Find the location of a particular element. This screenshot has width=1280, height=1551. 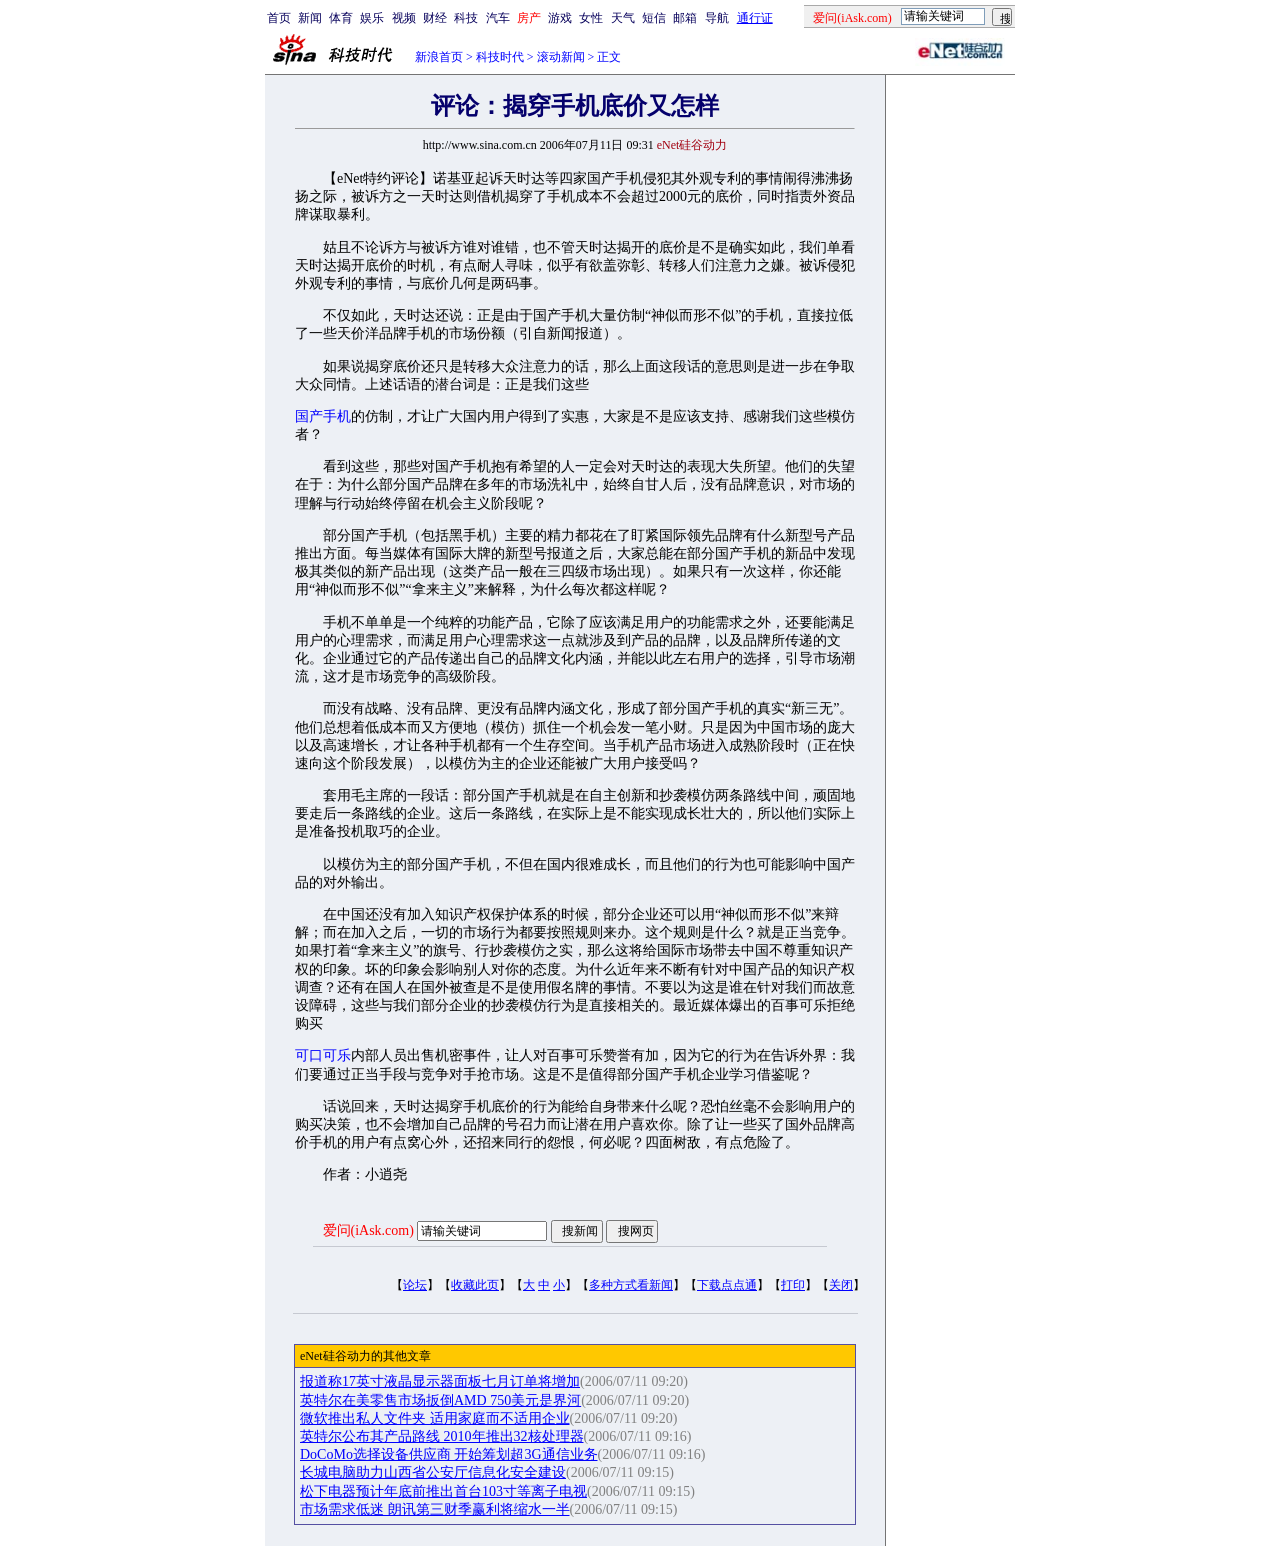

市场需求低迷 朗讯第三财季赢利将缩水一半 is located at coordinates (435, 1509).